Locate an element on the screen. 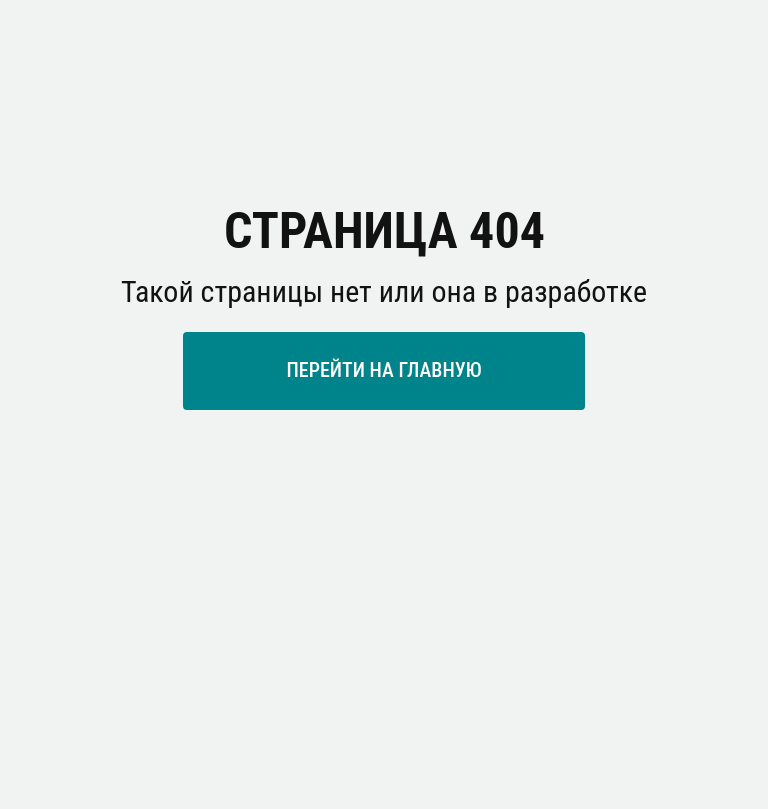 This screenshot has width=768, height=809. ПЕРЕЙТИ НА ГЛАВНУЮ is located at coordinates (383, 370).